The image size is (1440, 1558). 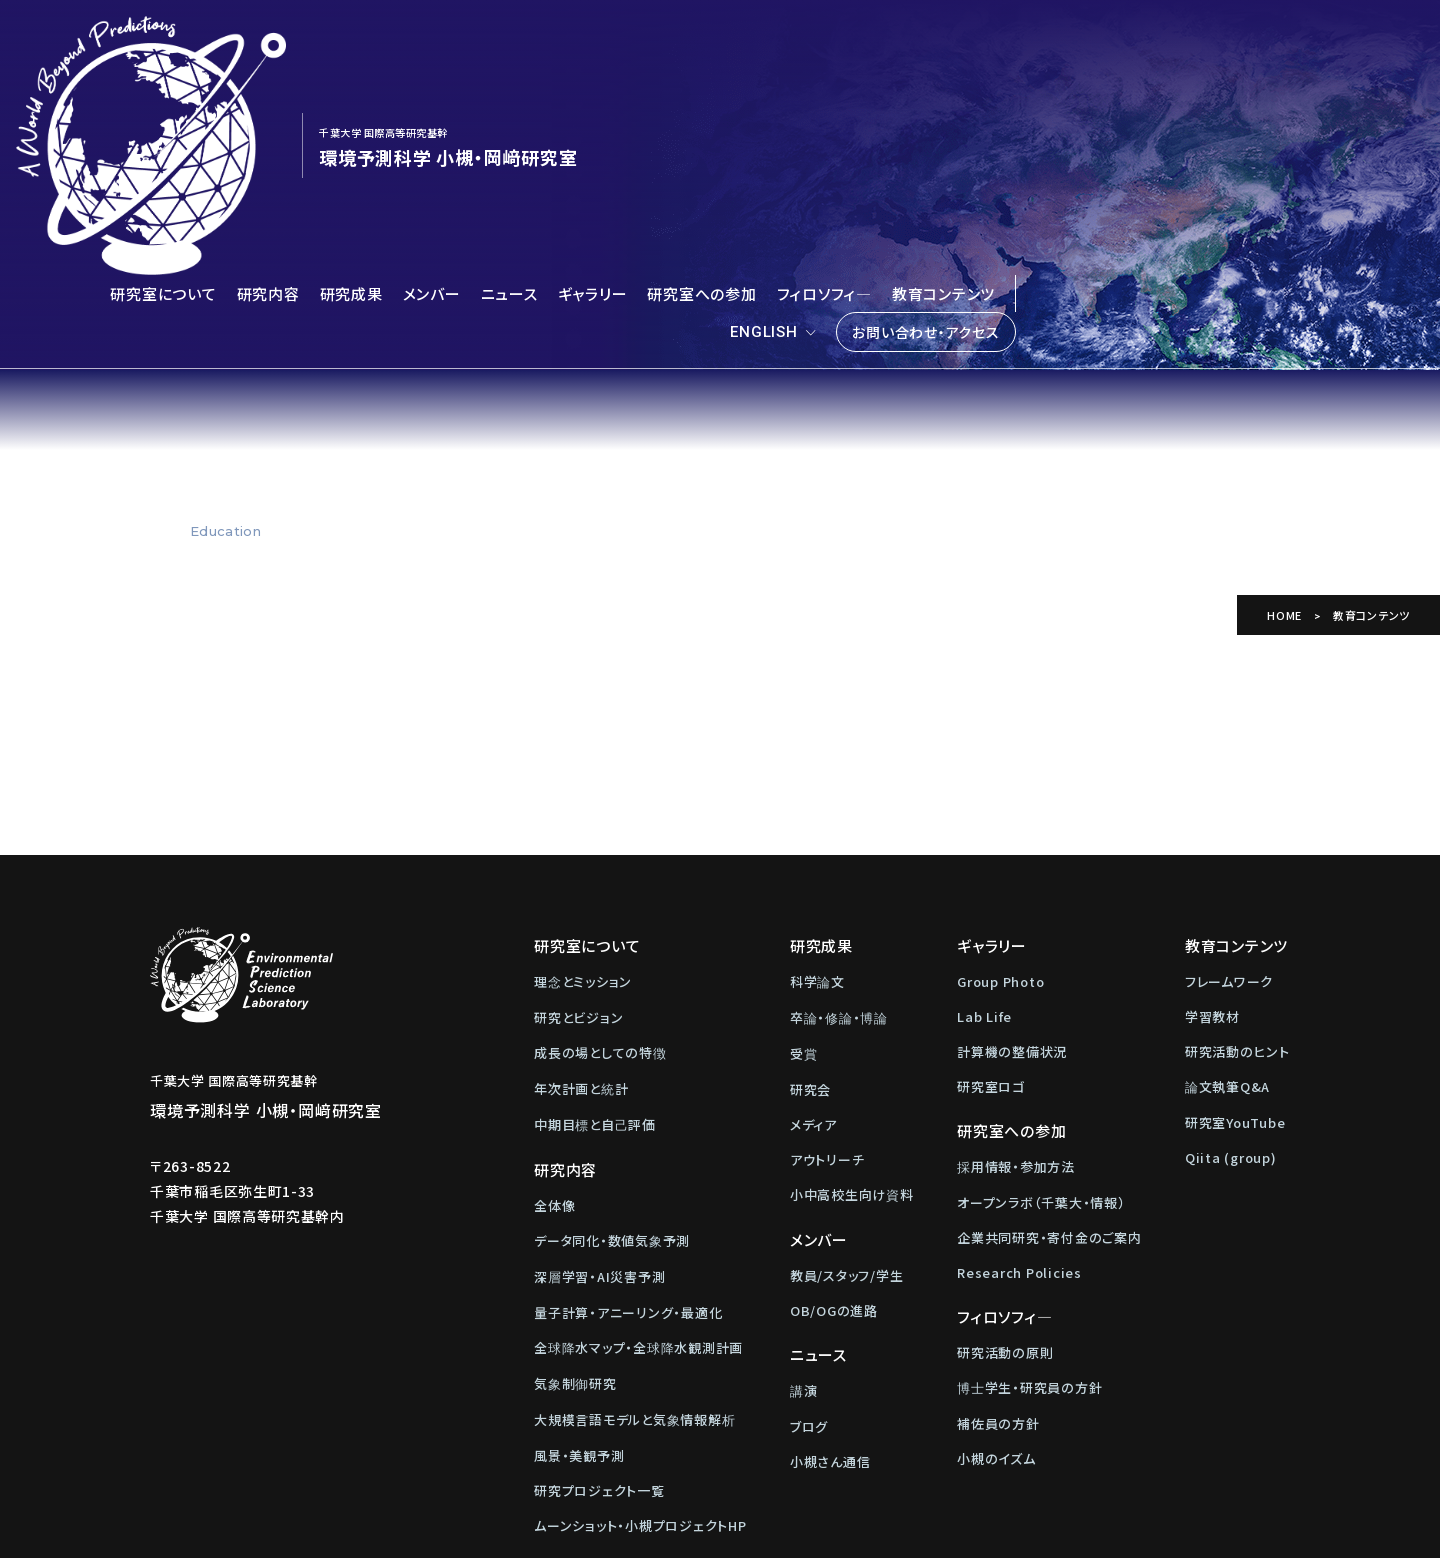 I want to click on 教育コンテンツ, so click(x=943, y=99).